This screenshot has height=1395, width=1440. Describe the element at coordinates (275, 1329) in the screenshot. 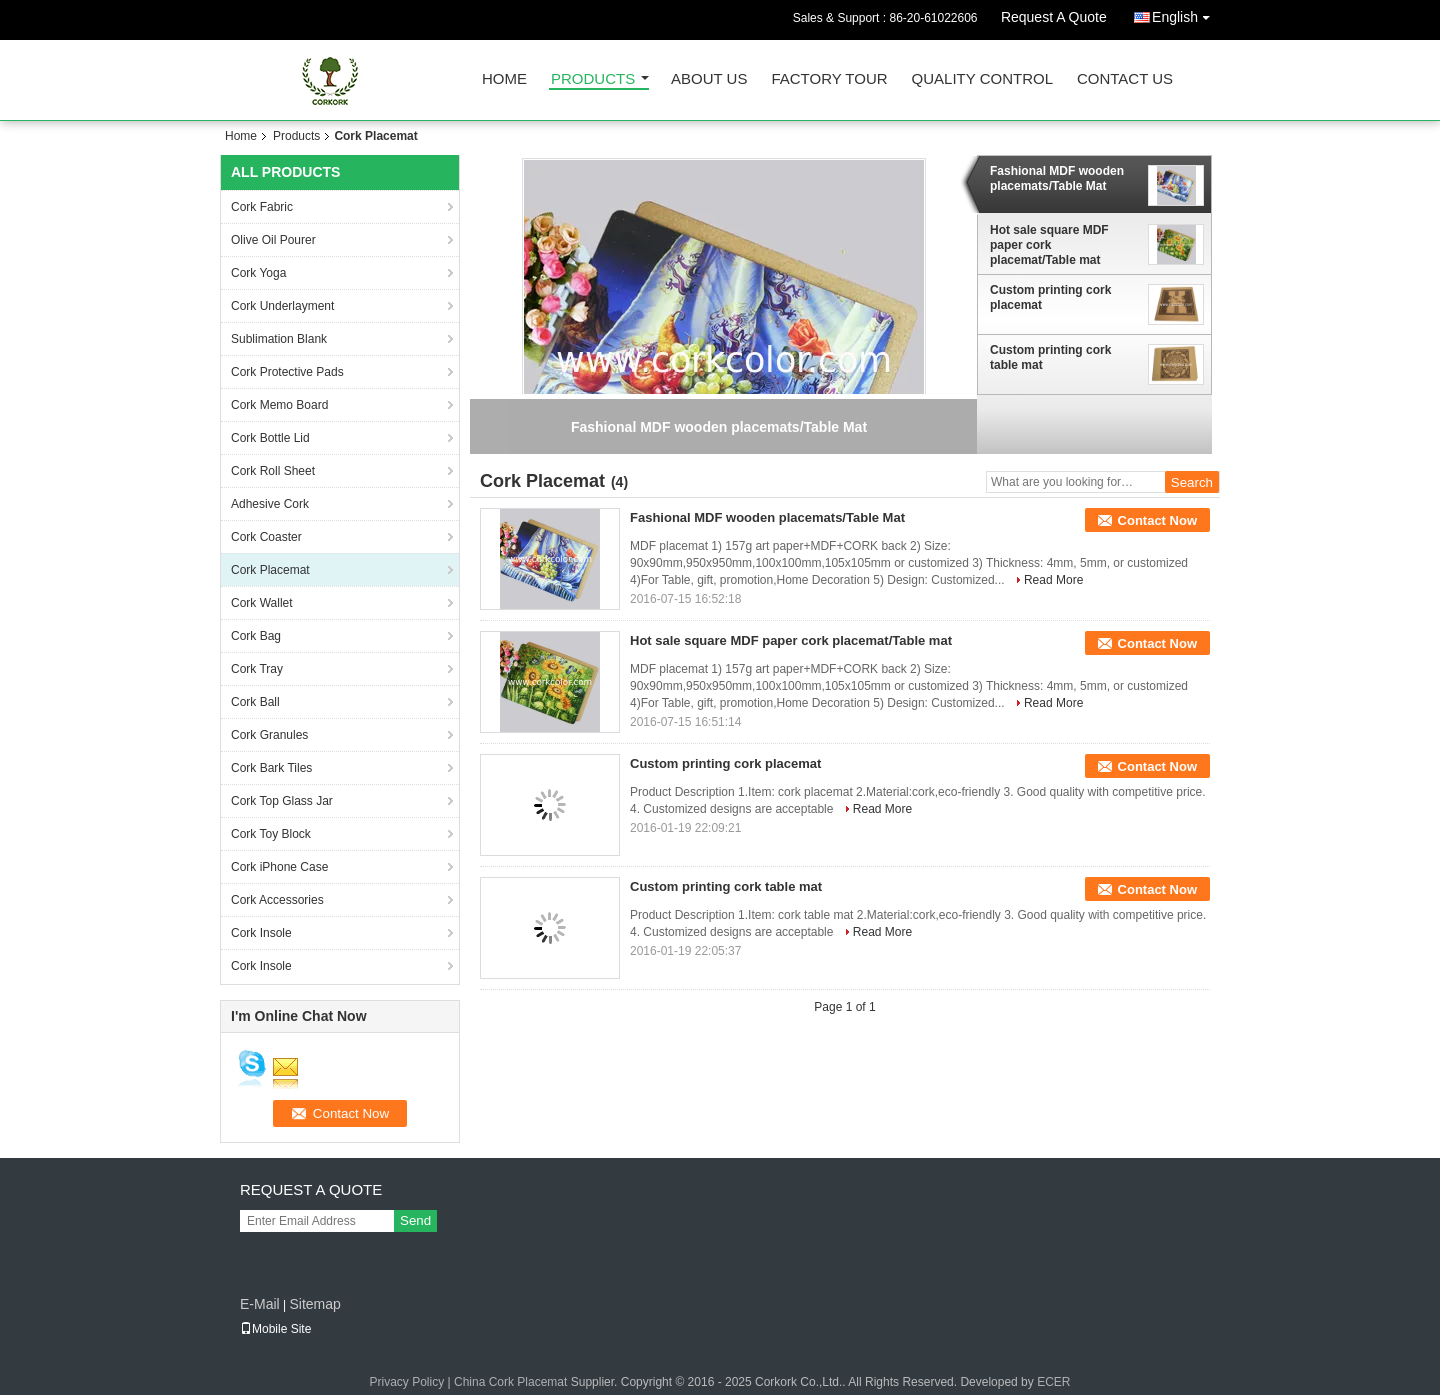

I see `Mobile Site` at that location.